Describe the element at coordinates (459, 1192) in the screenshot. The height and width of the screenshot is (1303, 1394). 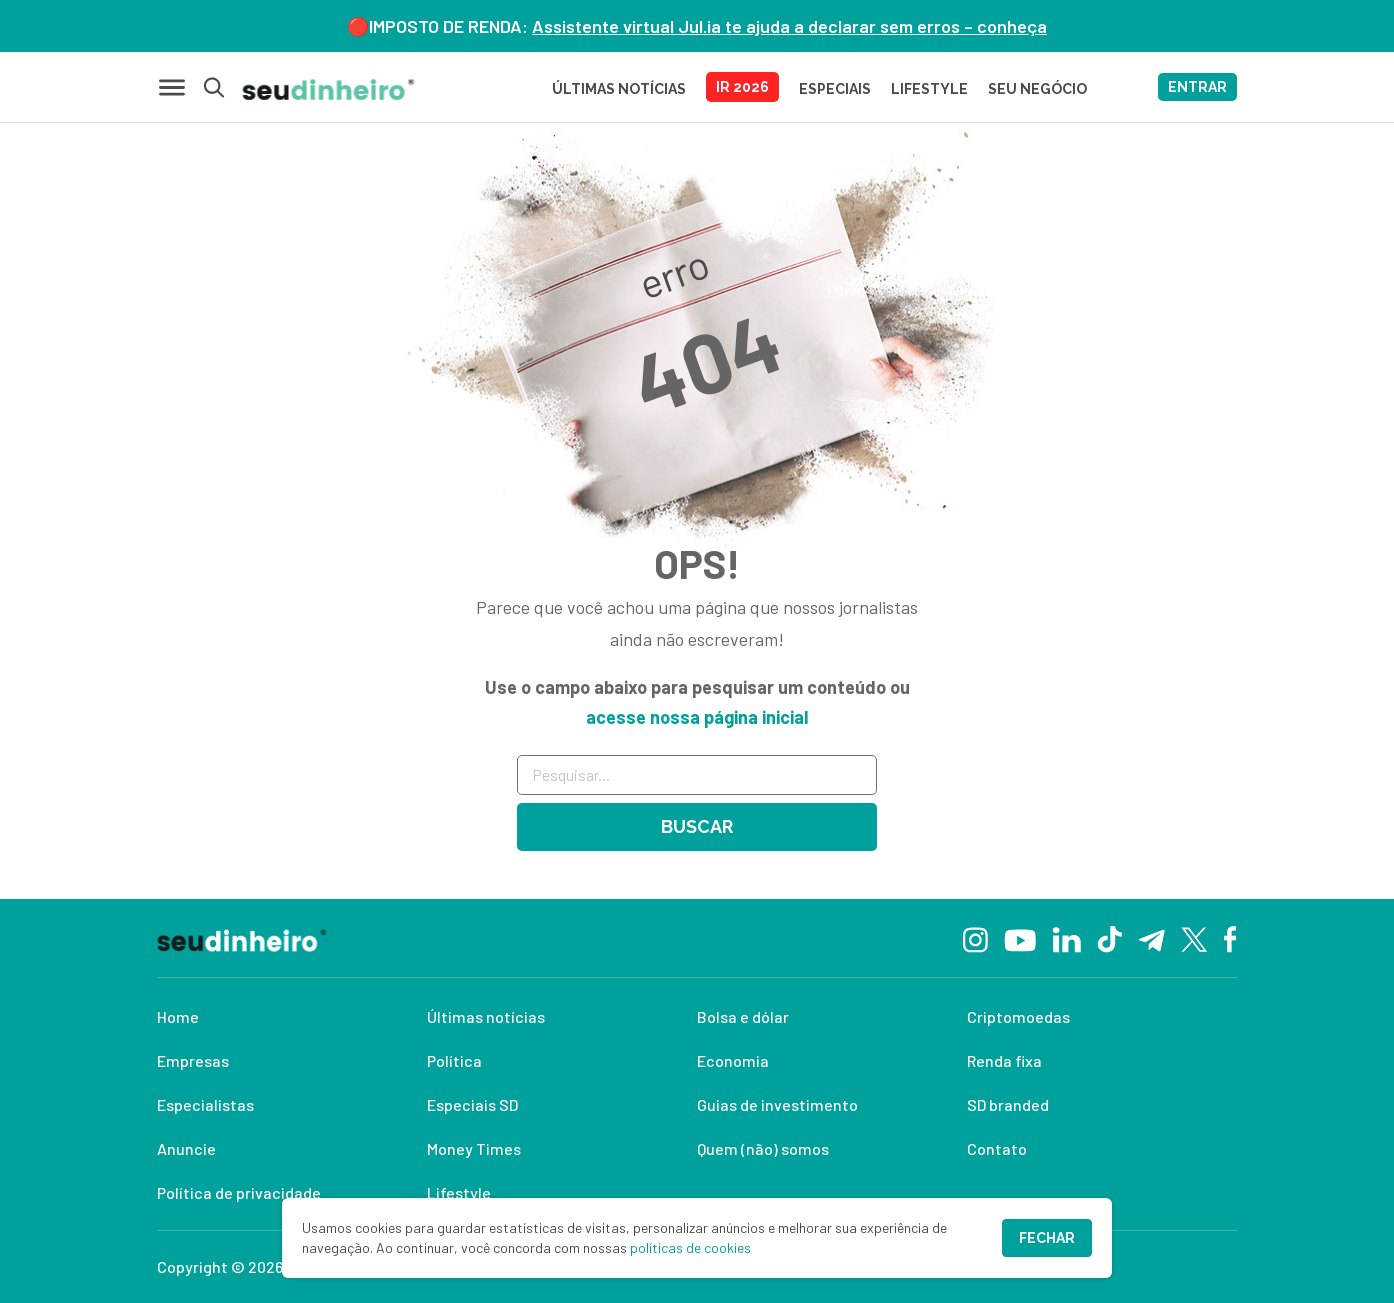
I see `Lifestyle` at that location.